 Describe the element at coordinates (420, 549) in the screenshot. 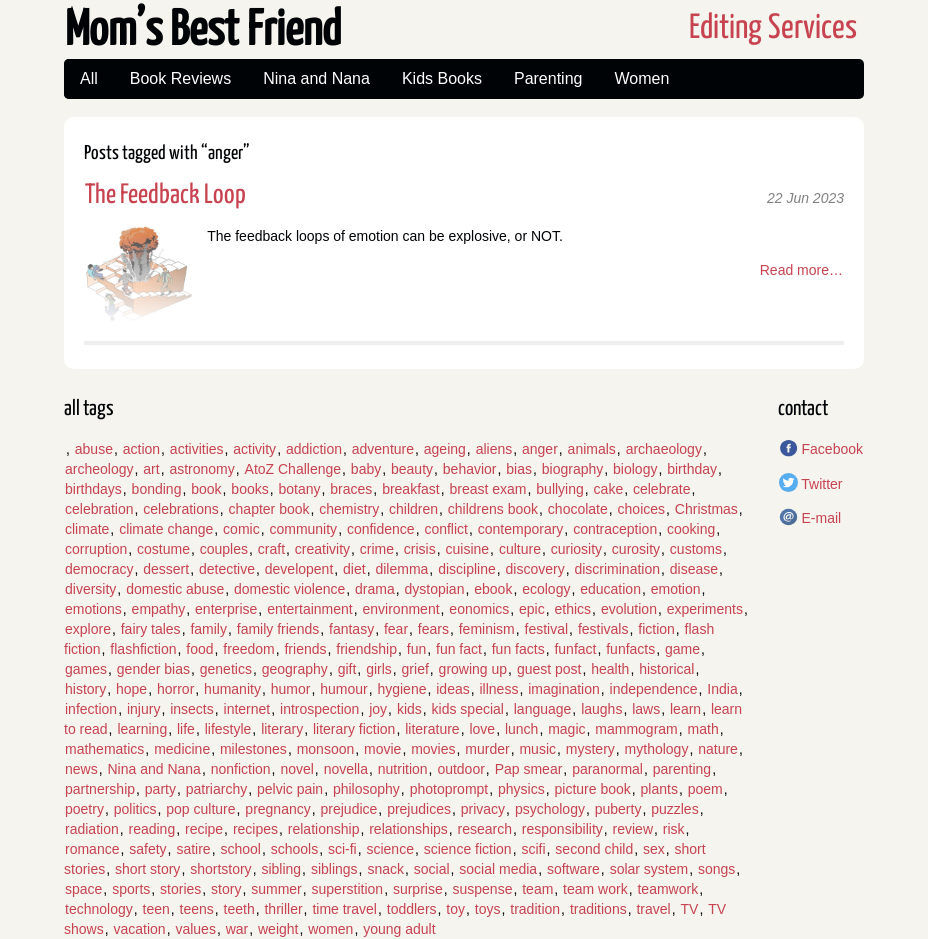

I see `crisis` at that location.